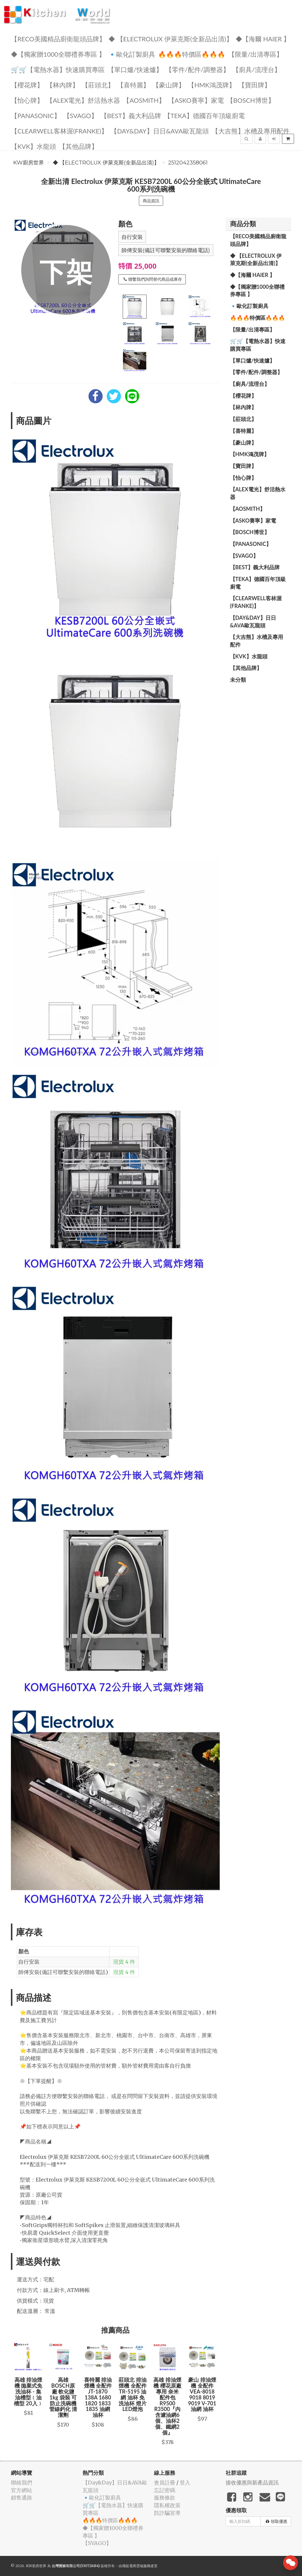 This screenshot has height=2576, width=302. Describe the element at coordinates (171, 38) in the screenshot. I see `◆ 【Electrolux 伊萊克斯(全新品出清)】` at that location.